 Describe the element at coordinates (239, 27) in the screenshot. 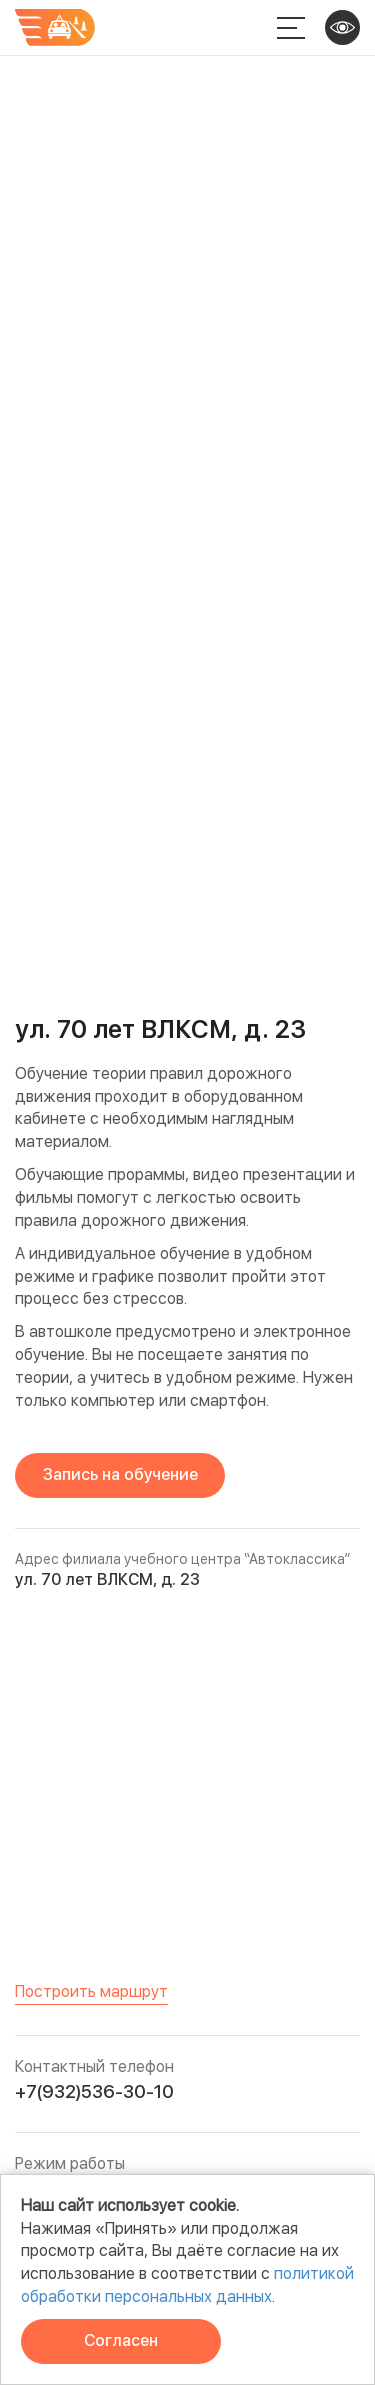

I see `+7 932 536-30-10` at that location.